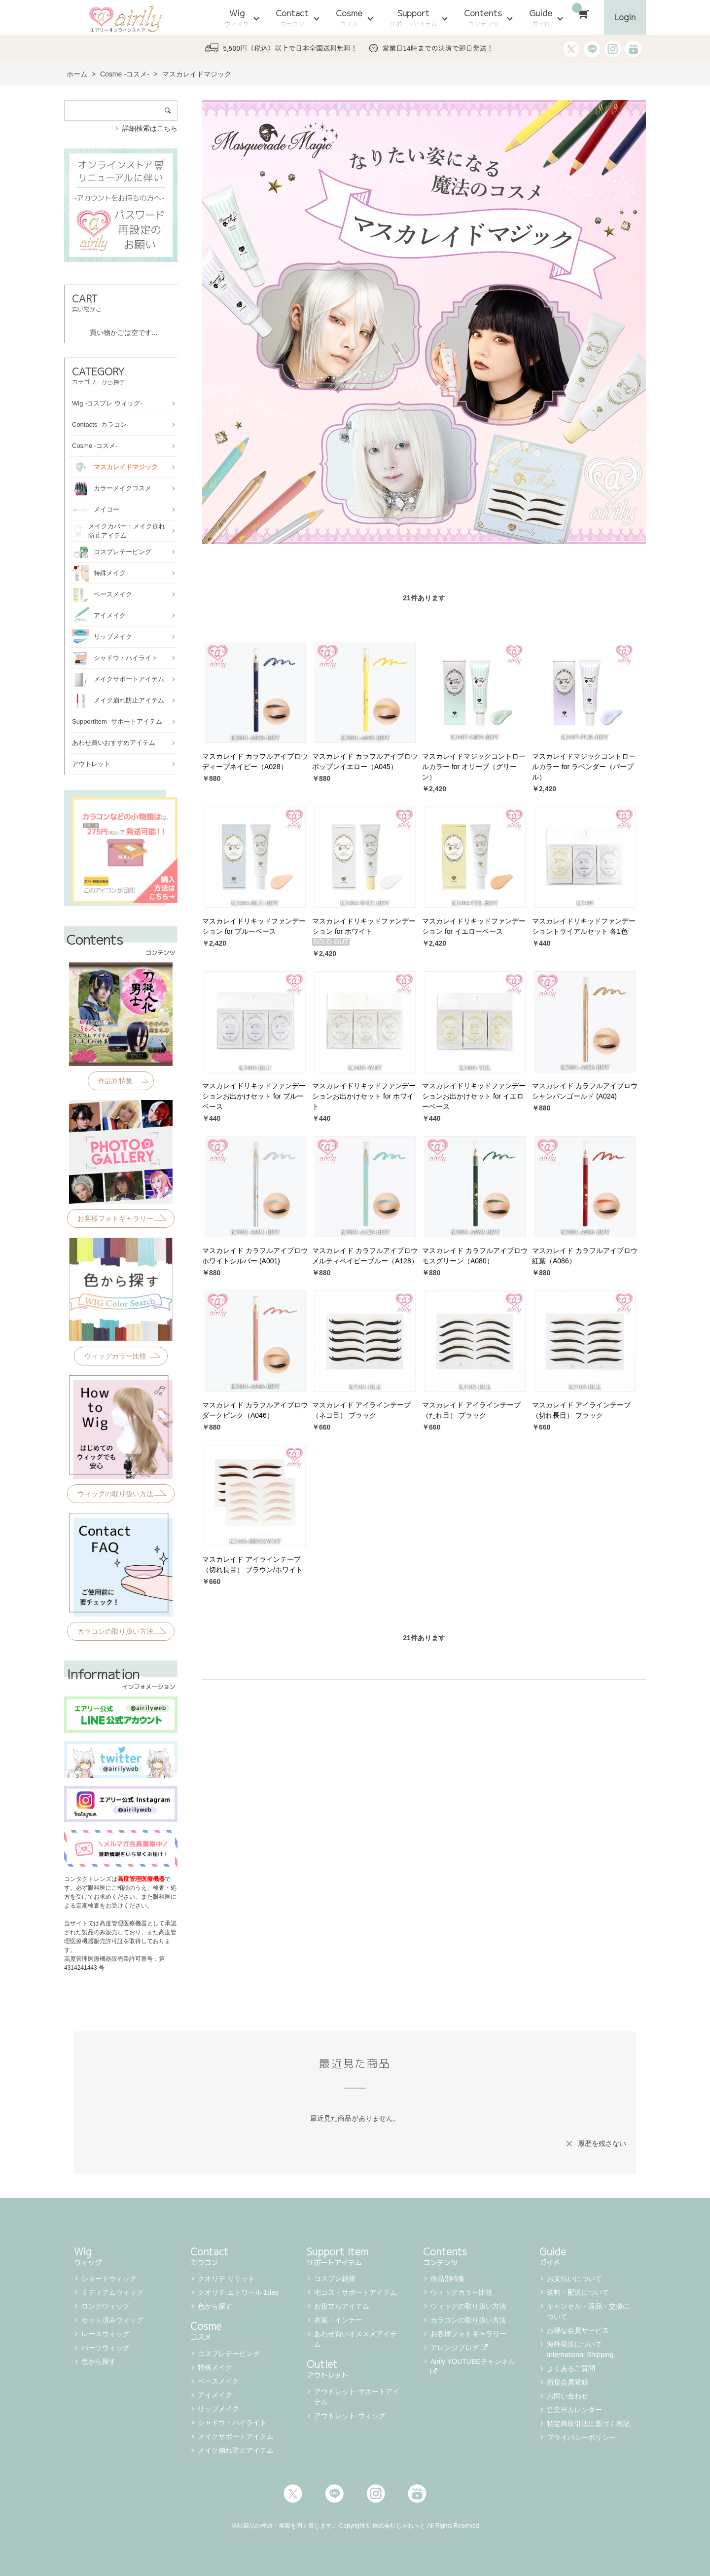  Describe the element at coordinates (413, 17) in the screenshot. I see `Support` at that location.